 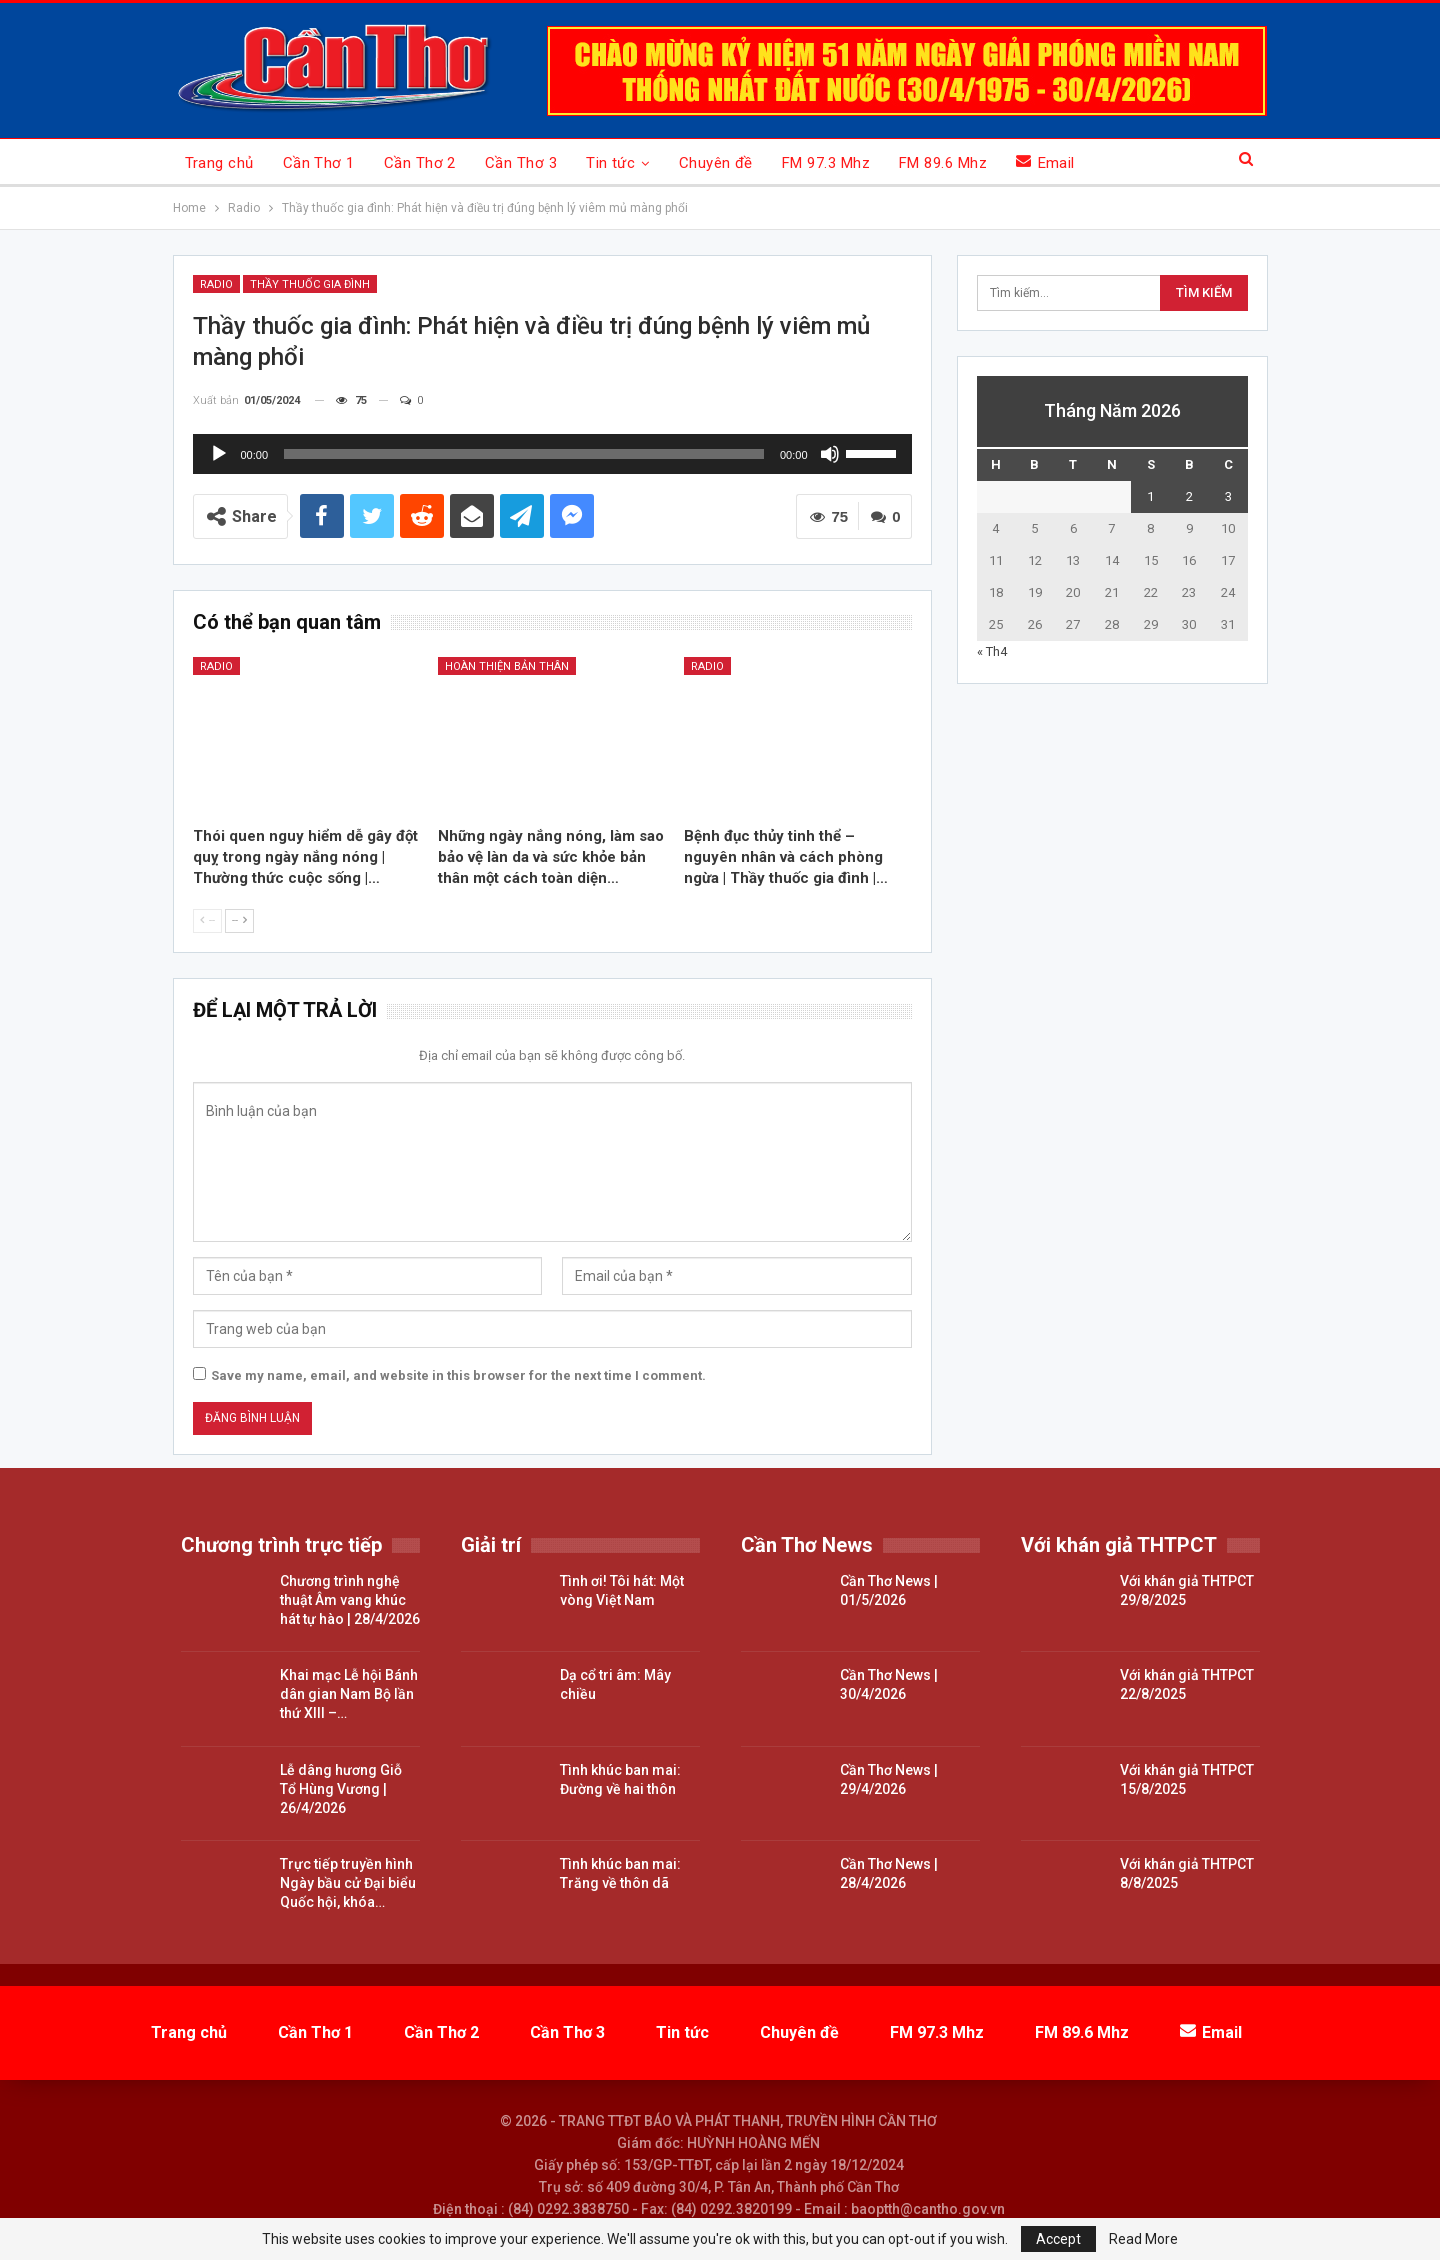 I want to click on [Tắt tiếng], so click(x=830, y=454).